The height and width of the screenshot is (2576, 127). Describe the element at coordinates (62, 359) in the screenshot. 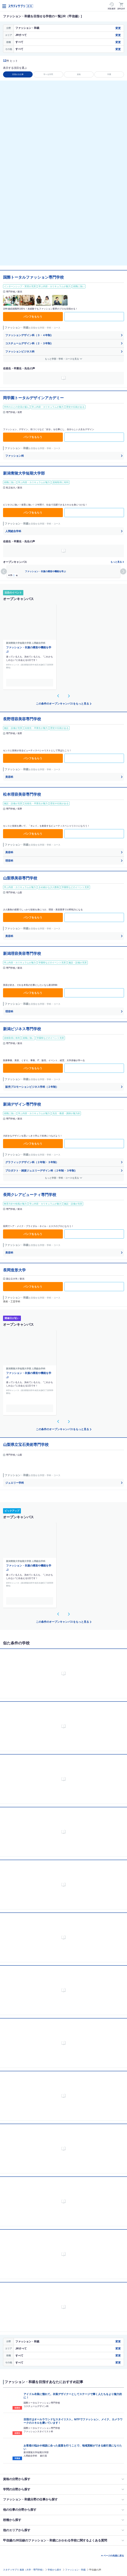

I see `もっと学部・学科・コースを見る` at that location.